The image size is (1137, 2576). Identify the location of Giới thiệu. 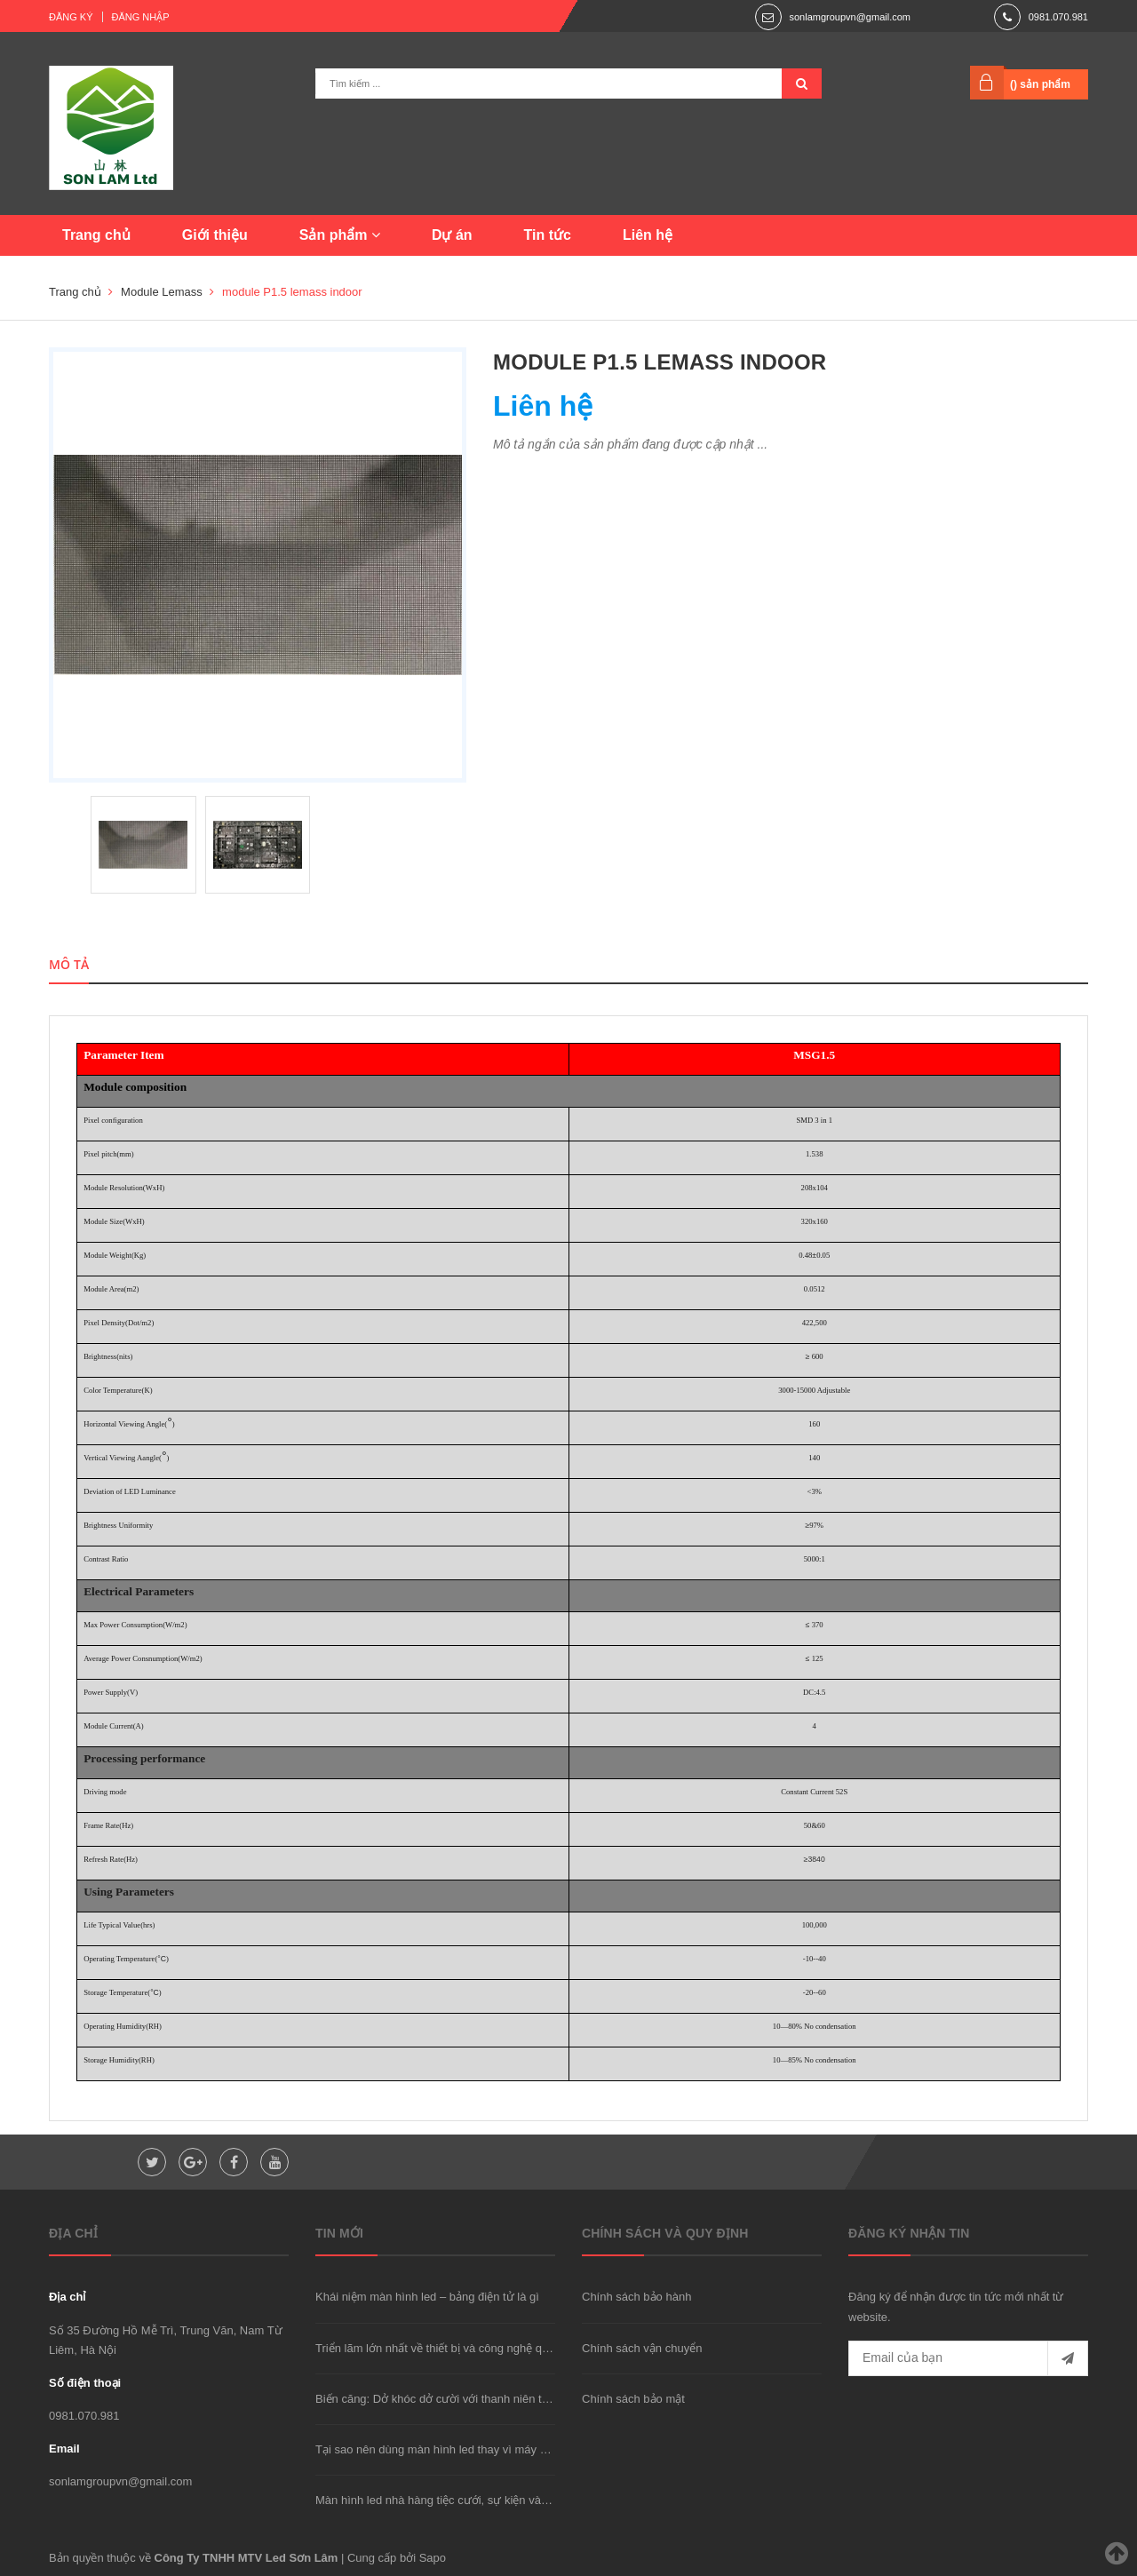
(215, 234).